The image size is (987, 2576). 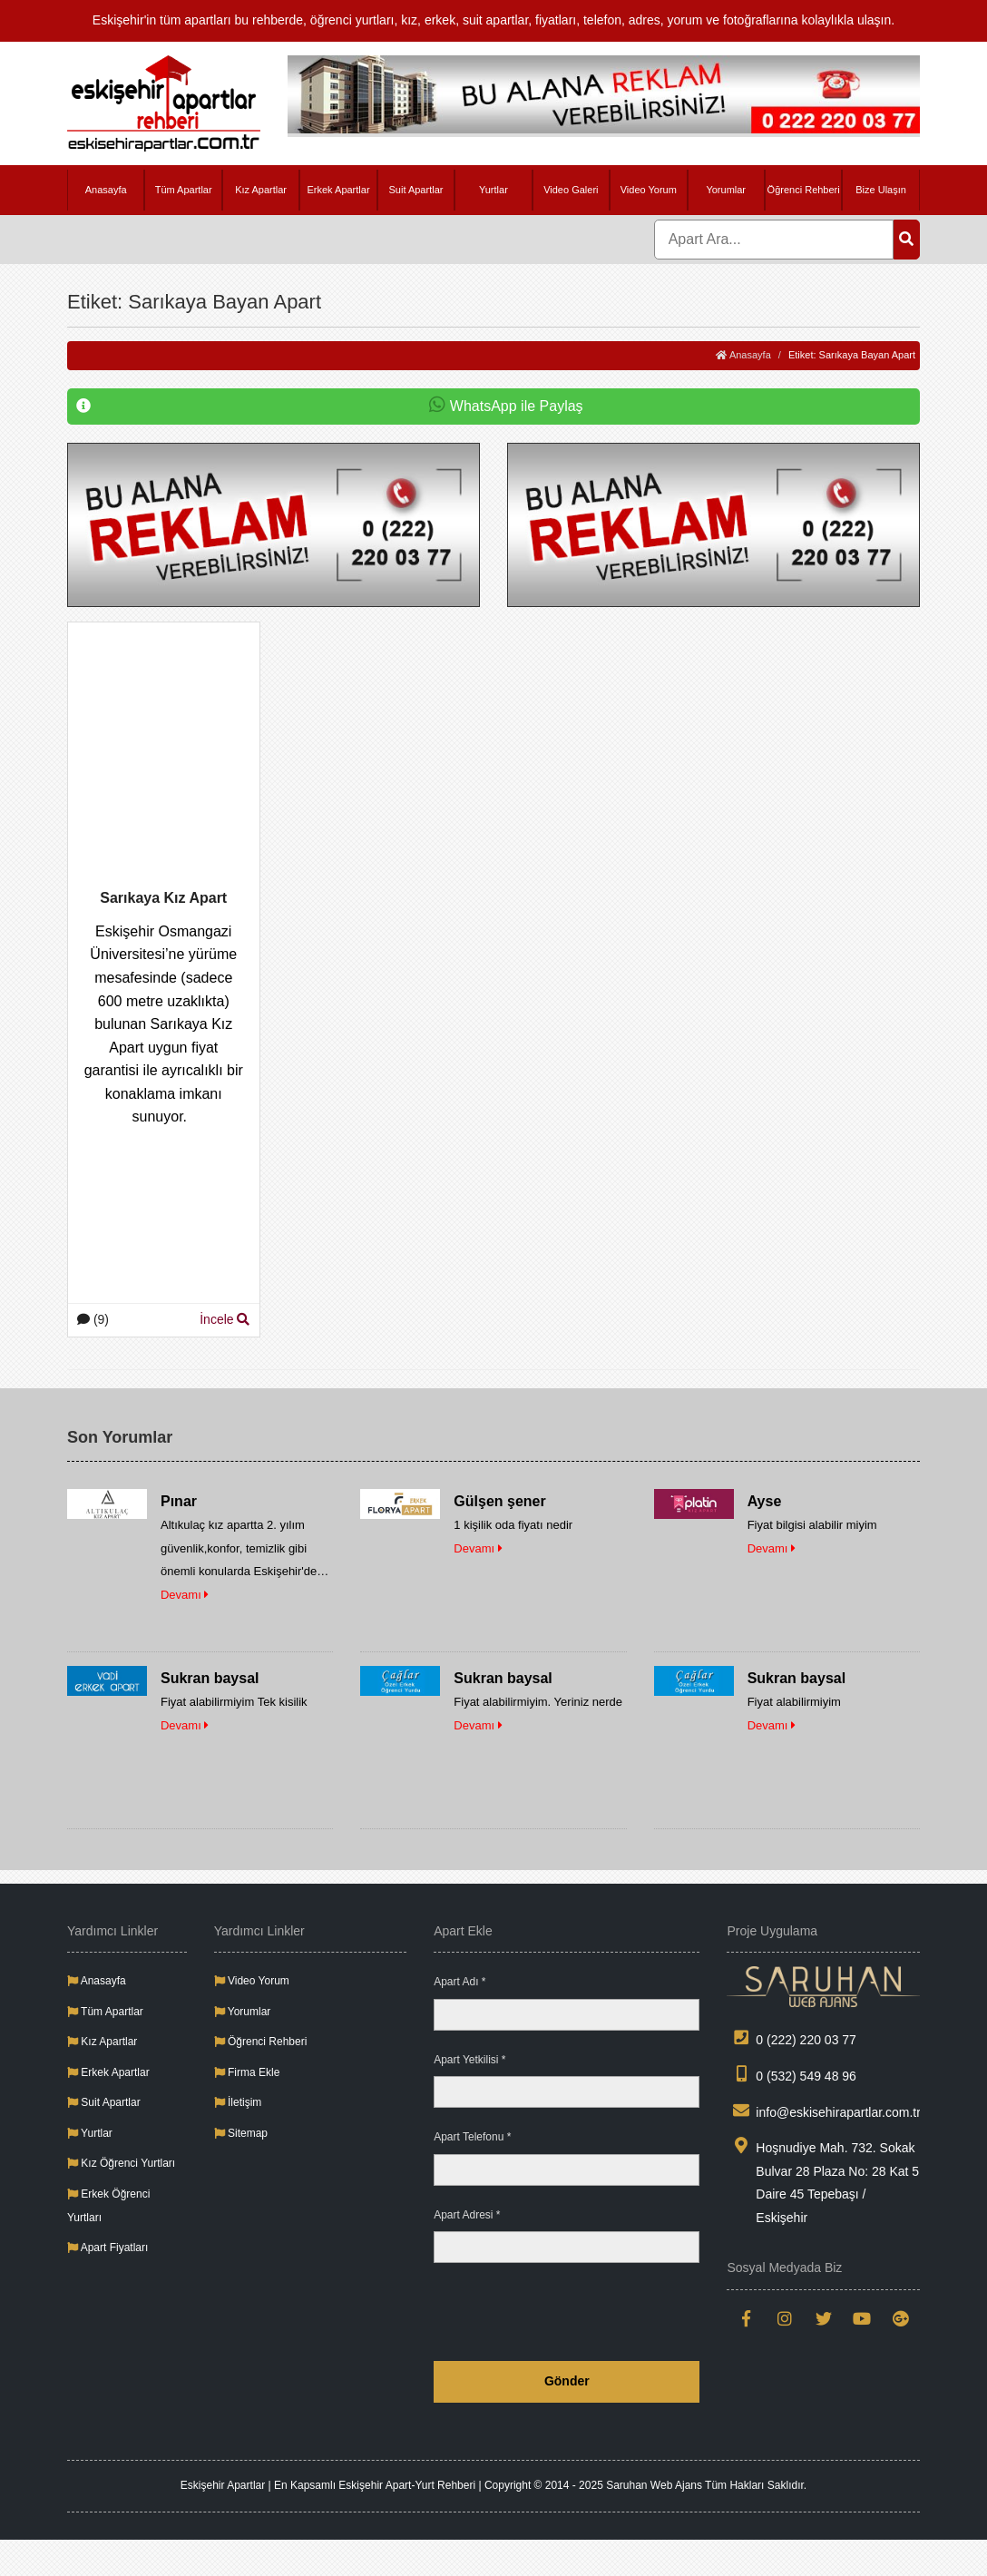 I want to click on İncele, so click(x=224, y=1319).